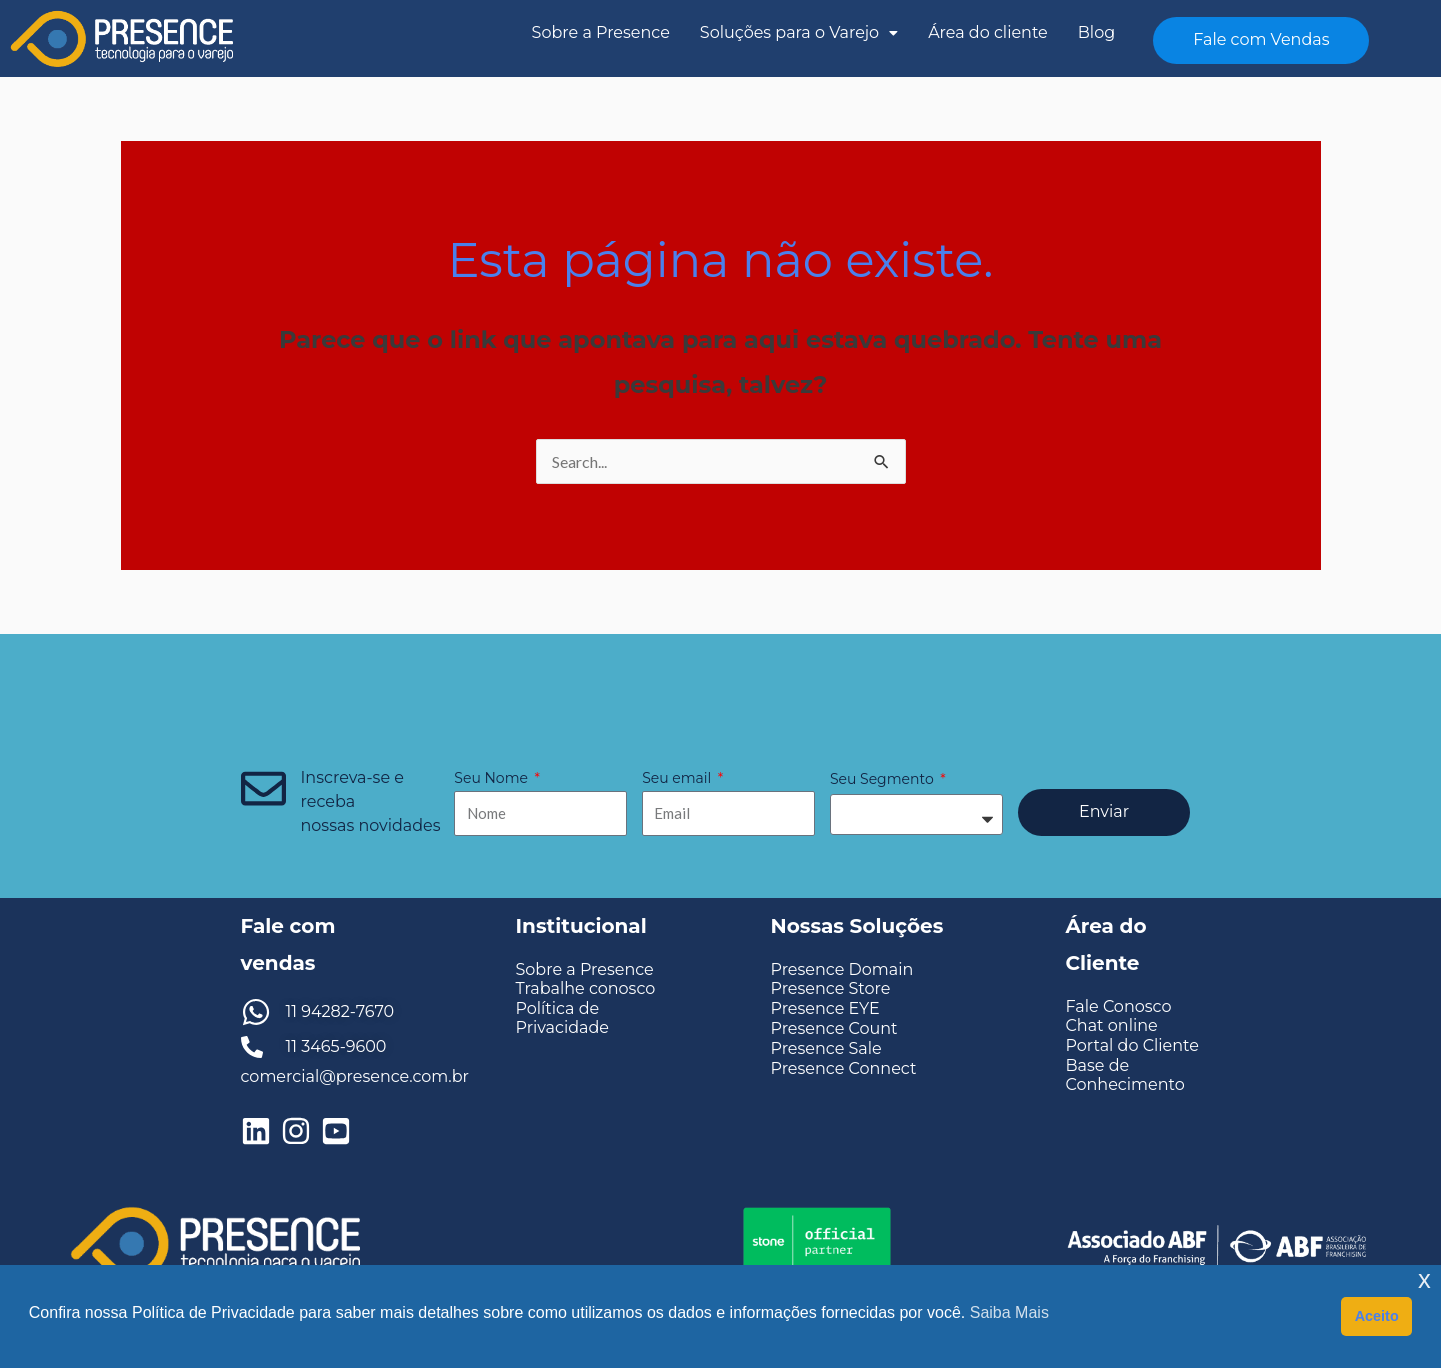 Image resolution: width=1441 pixels, height=1368 pixels. I want to click on x [button], so click(1424, 1279).